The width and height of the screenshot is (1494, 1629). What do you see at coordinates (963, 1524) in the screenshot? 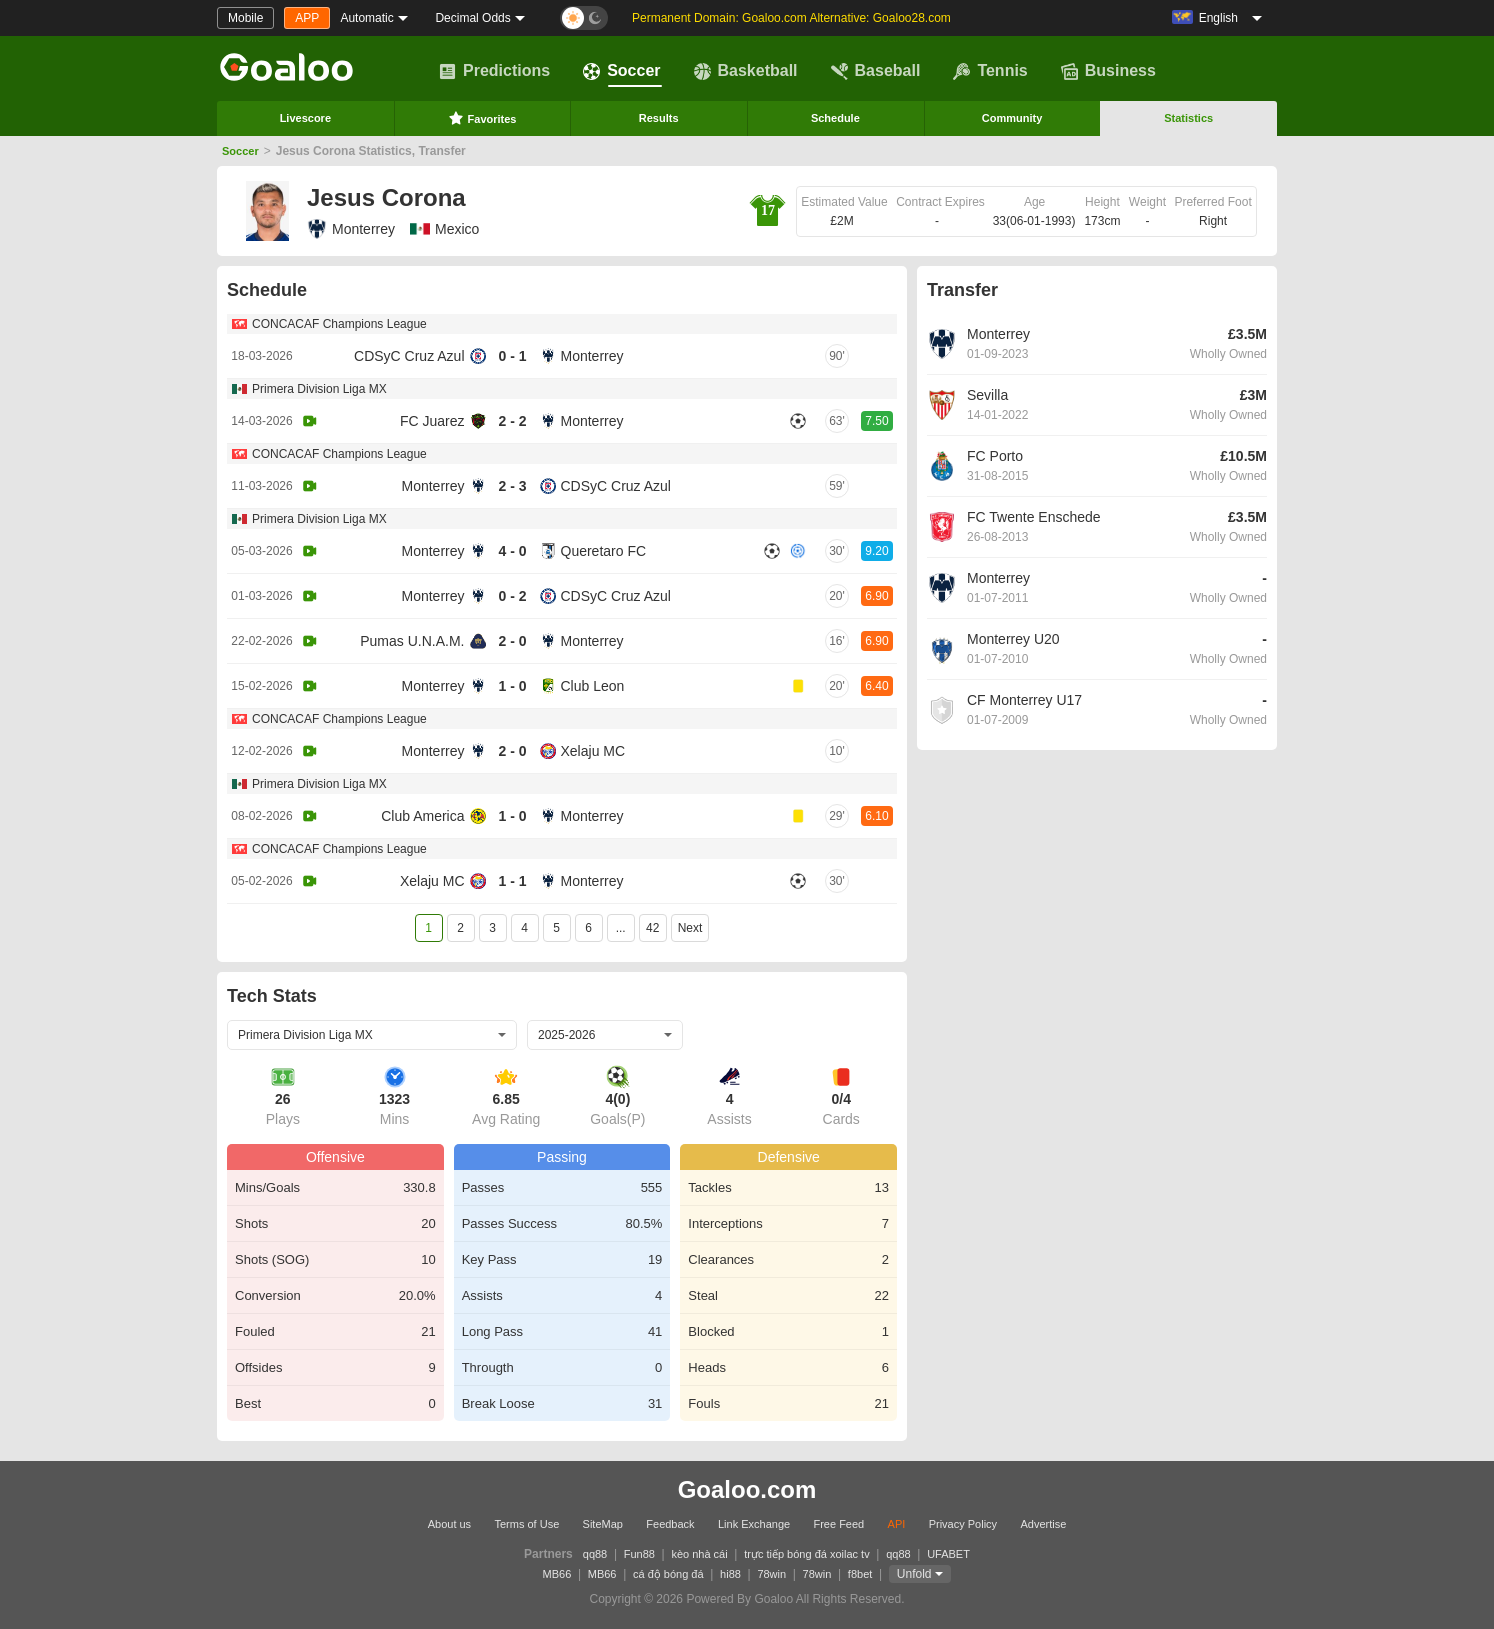
I see `Privacy Policy` at bounding box center [963, 1524].